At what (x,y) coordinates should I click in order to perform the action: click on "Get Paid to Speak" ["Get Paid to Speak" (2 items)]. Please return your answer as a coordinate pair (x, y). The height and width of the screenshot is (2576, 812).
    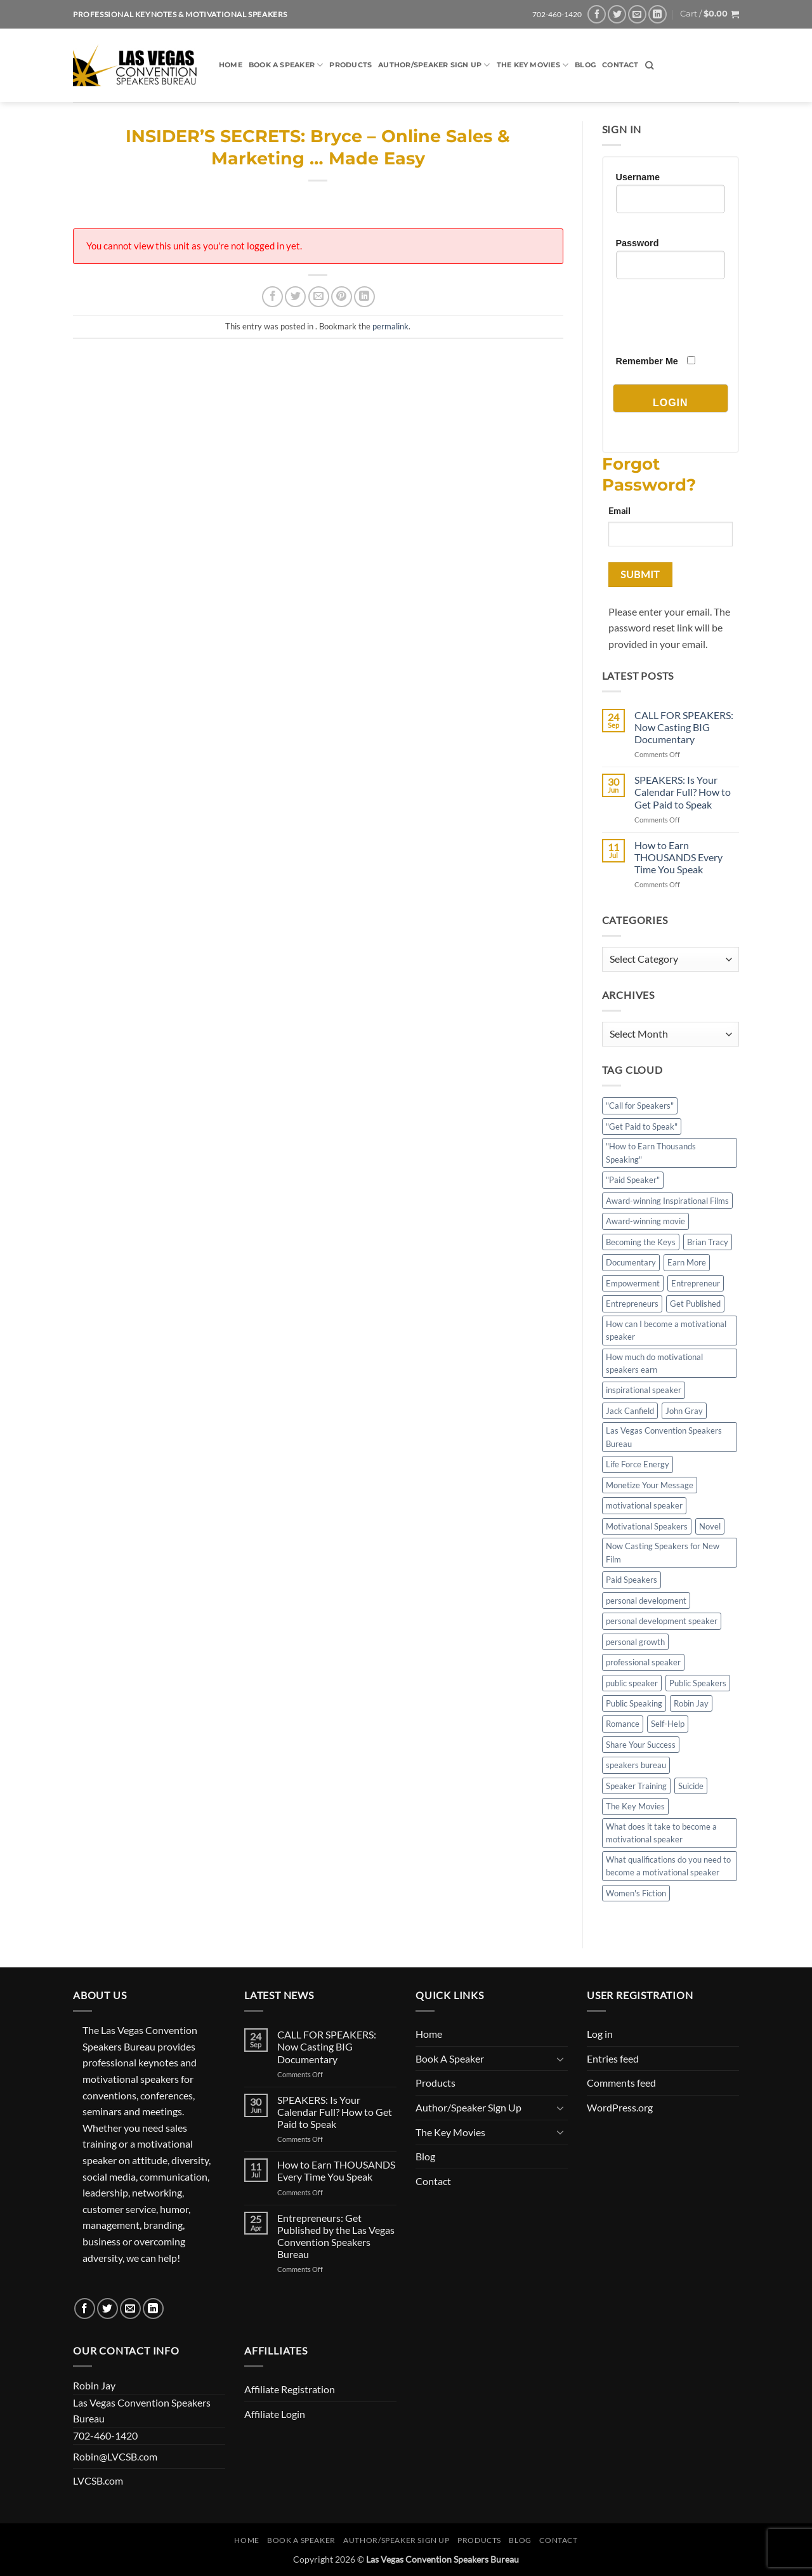
    Looking at the image, I should click on (642, 1126).